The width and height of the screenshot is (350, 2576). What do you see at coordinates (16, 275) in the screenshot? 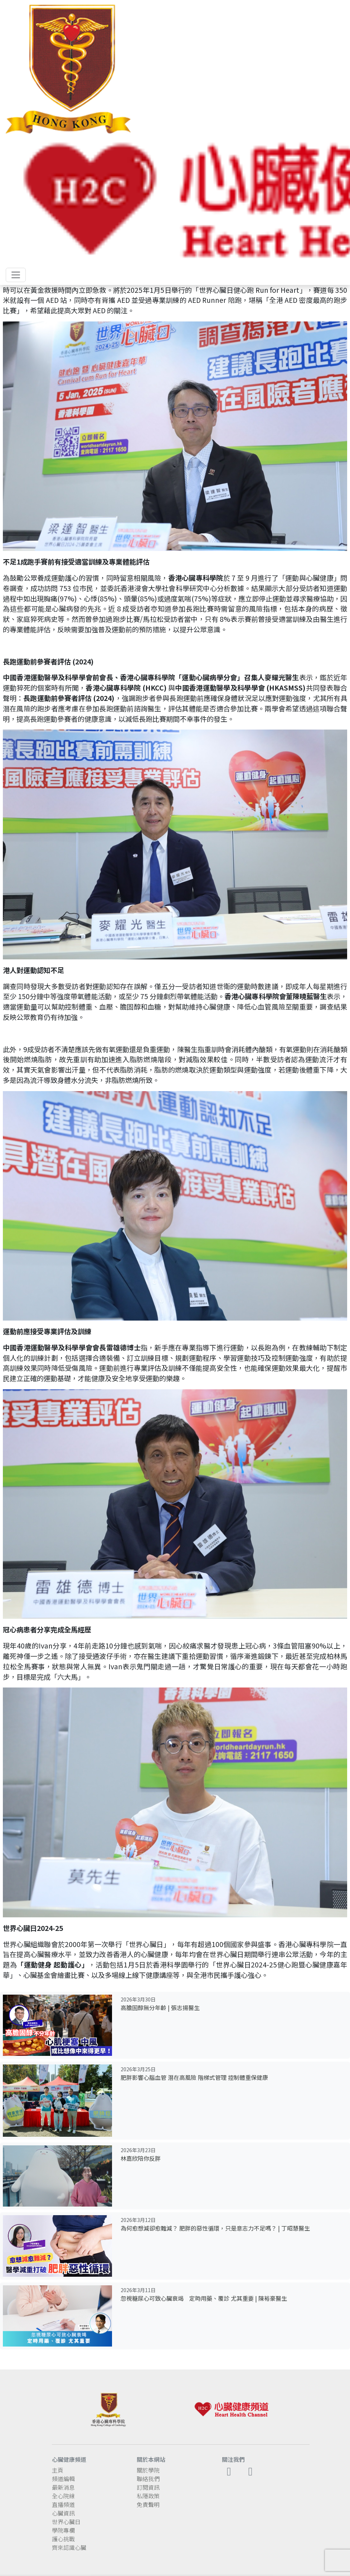
I see `[Toggle navigation]` at bounding box center [16, 275].